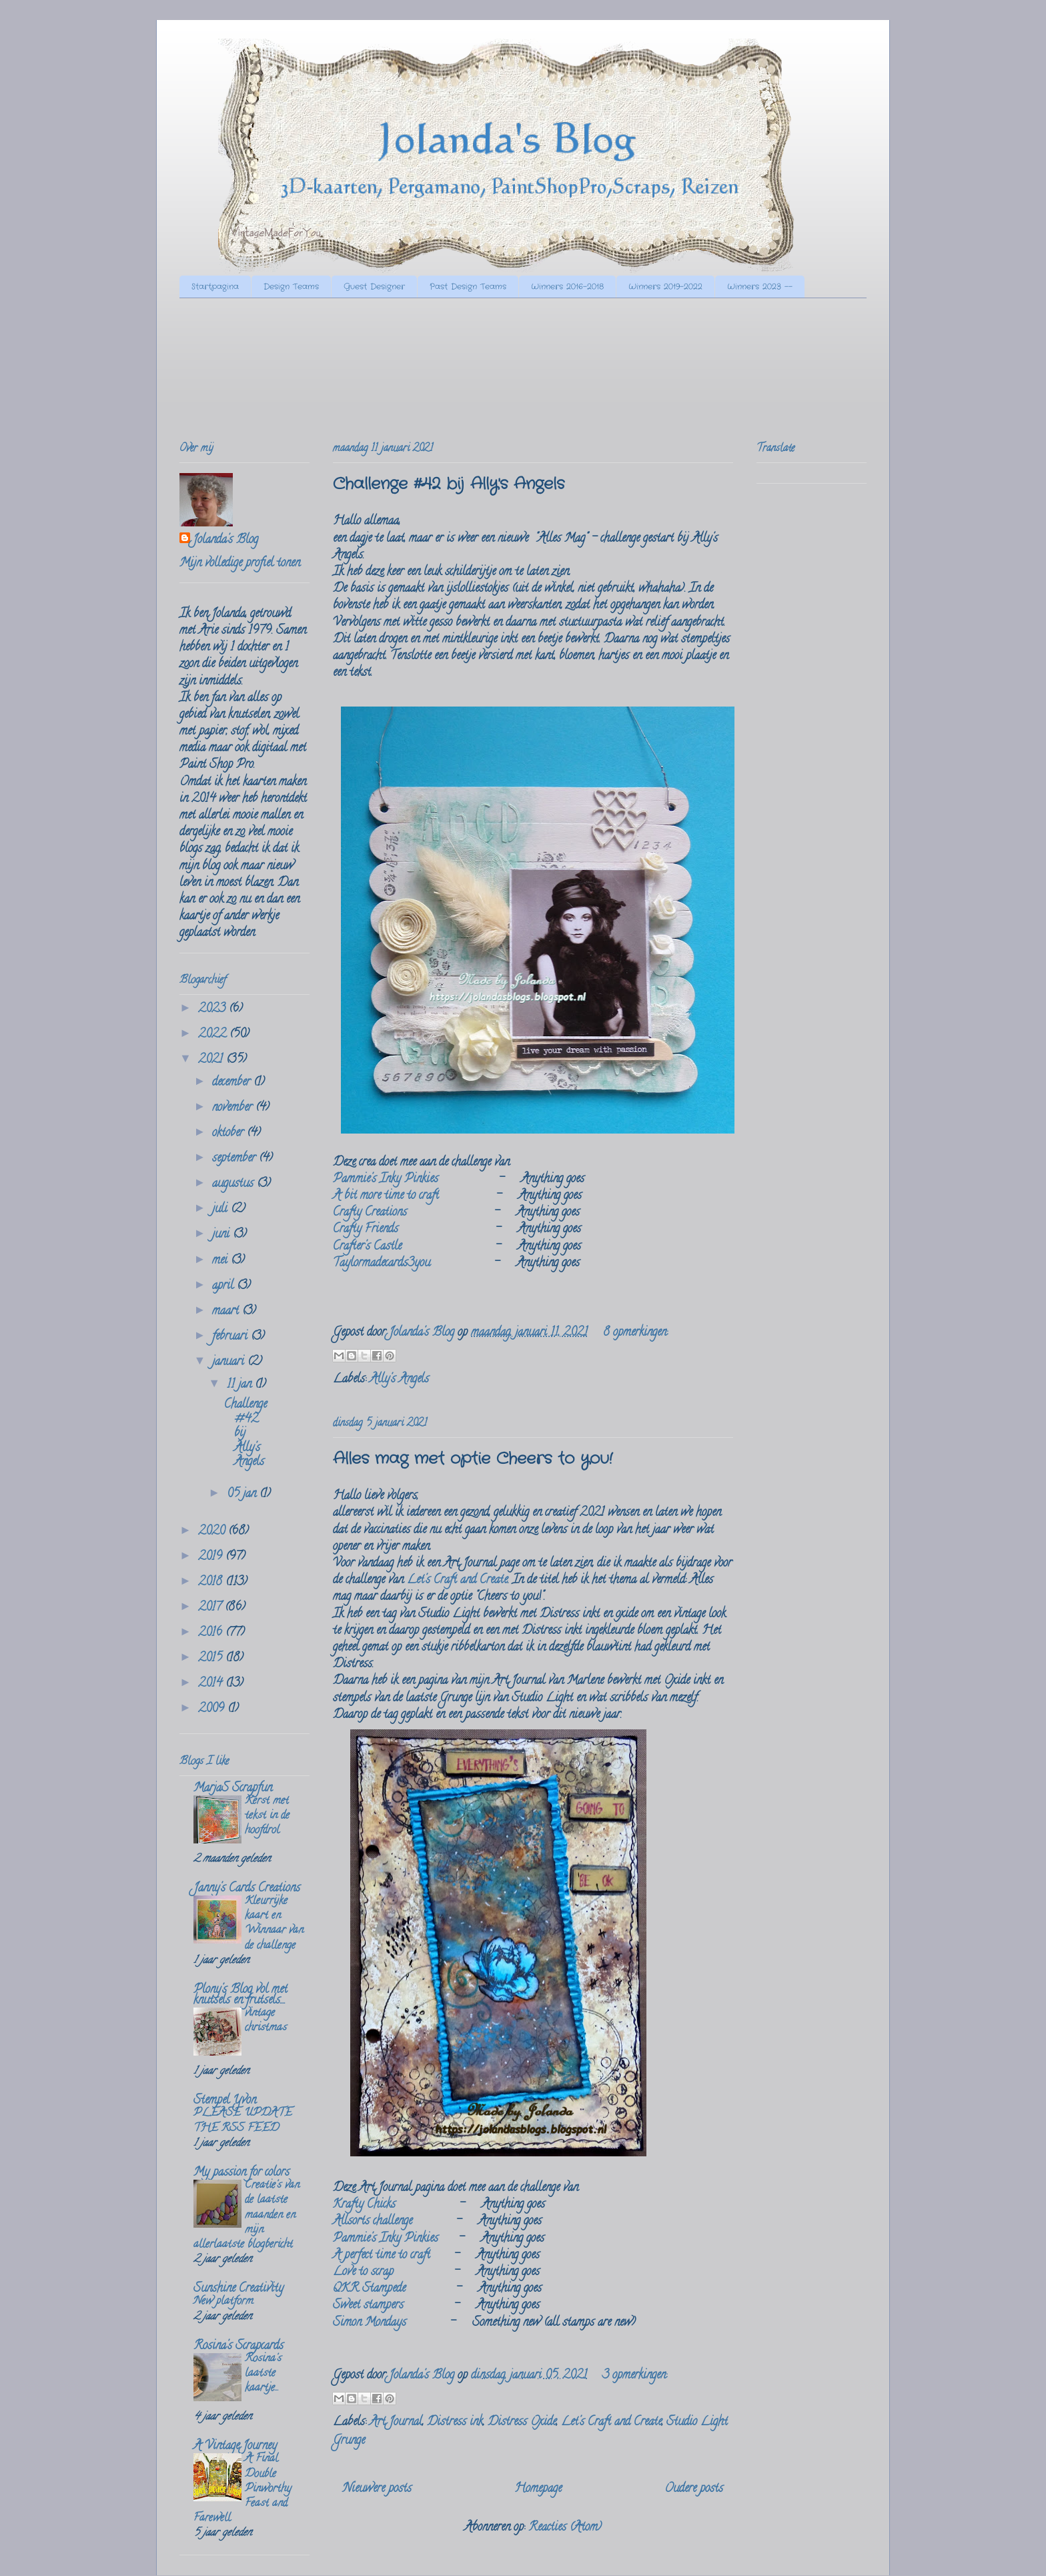  I want to click on New platform, so click(223, 2301).